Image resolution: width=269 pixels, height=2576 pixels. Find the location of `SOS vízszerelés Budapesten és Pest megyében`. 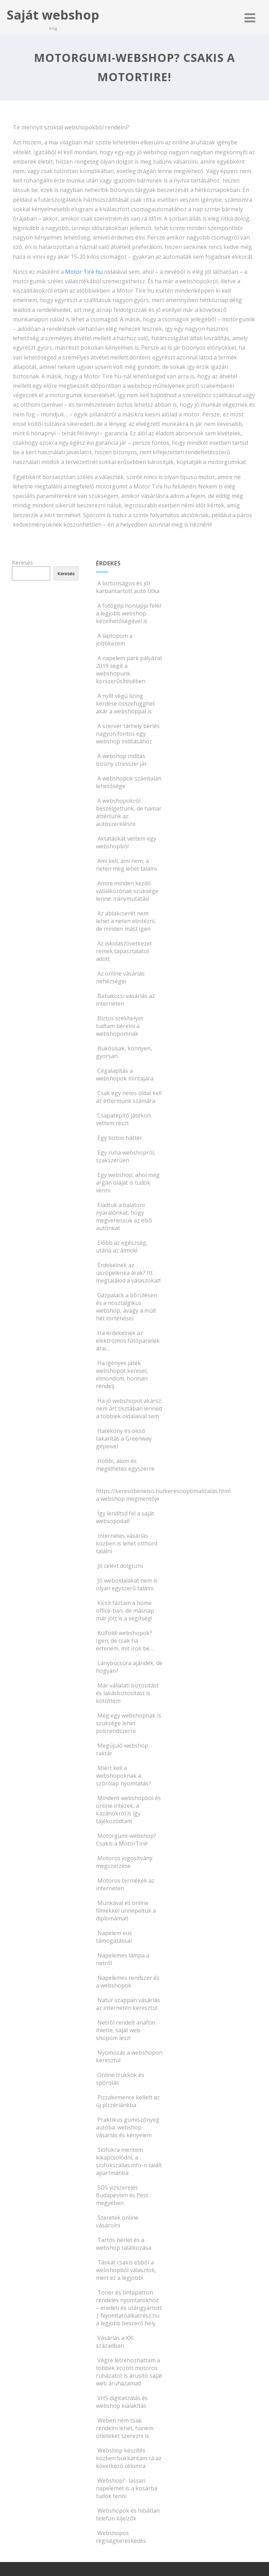

SOS vízszerelés Budapesten és Pest megyében is located at coordinates (122, 2195).